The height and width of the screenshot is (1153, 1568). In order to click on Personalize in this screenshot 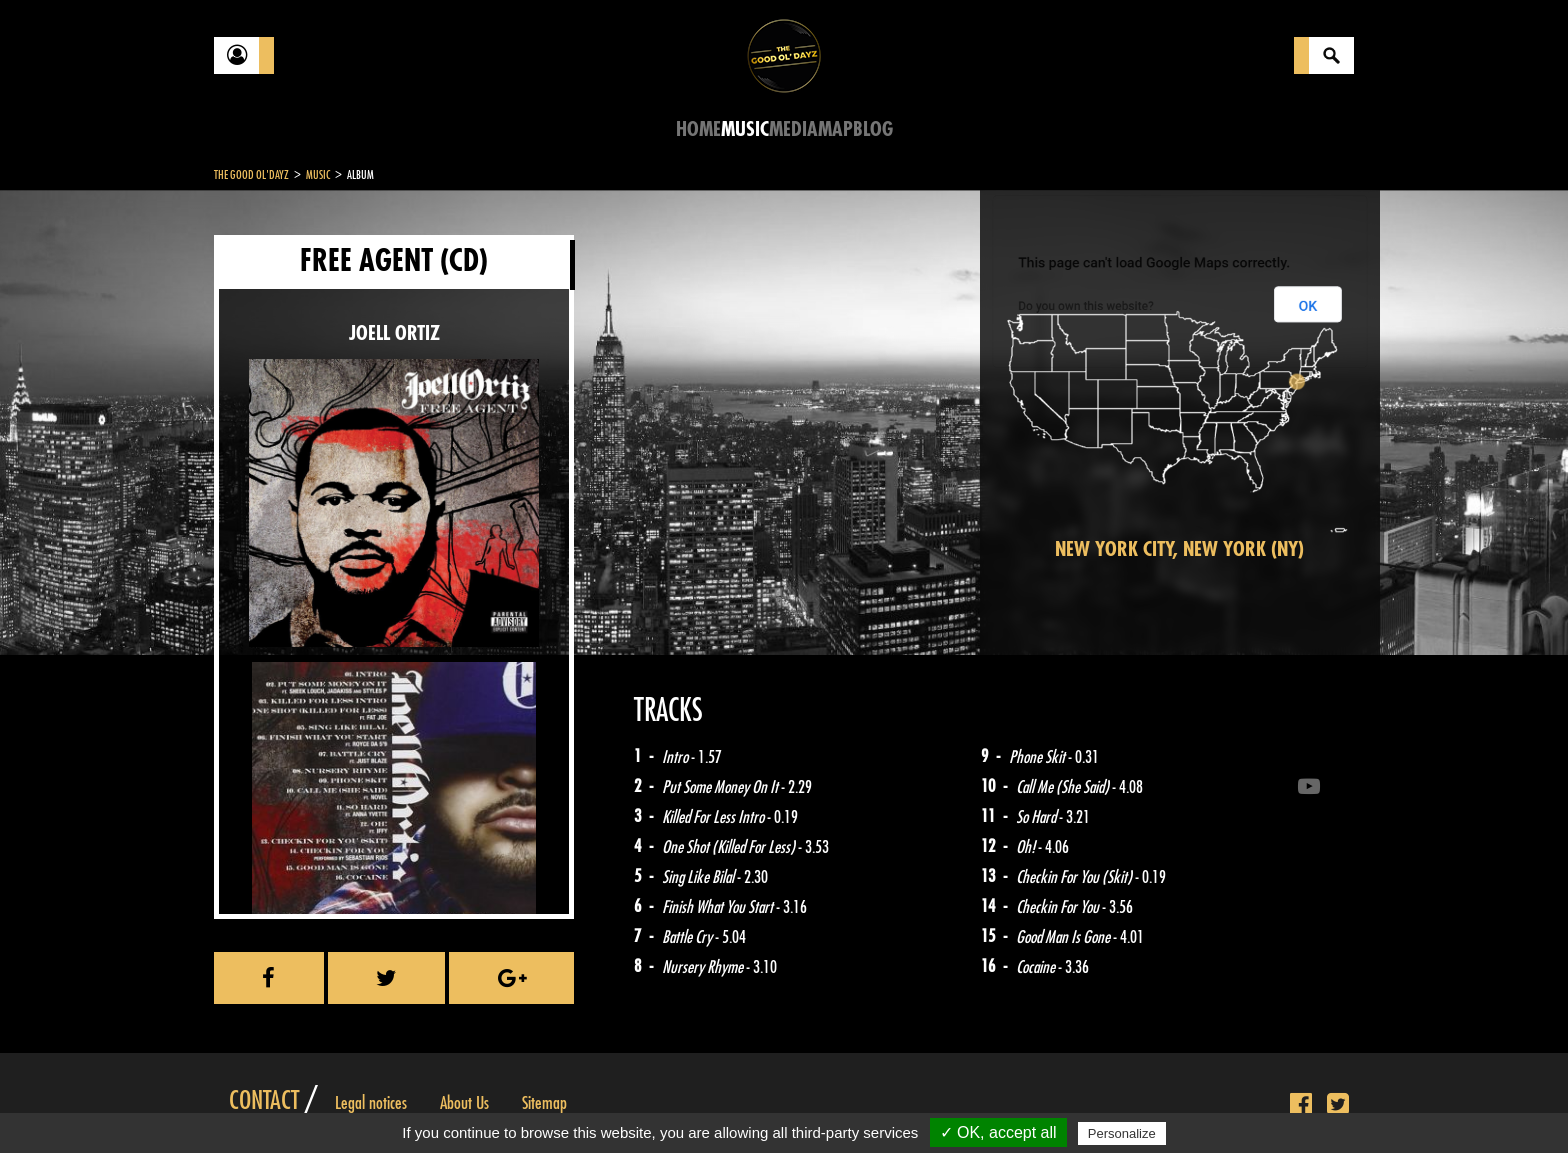, I will do `click(1122, 1133)`.